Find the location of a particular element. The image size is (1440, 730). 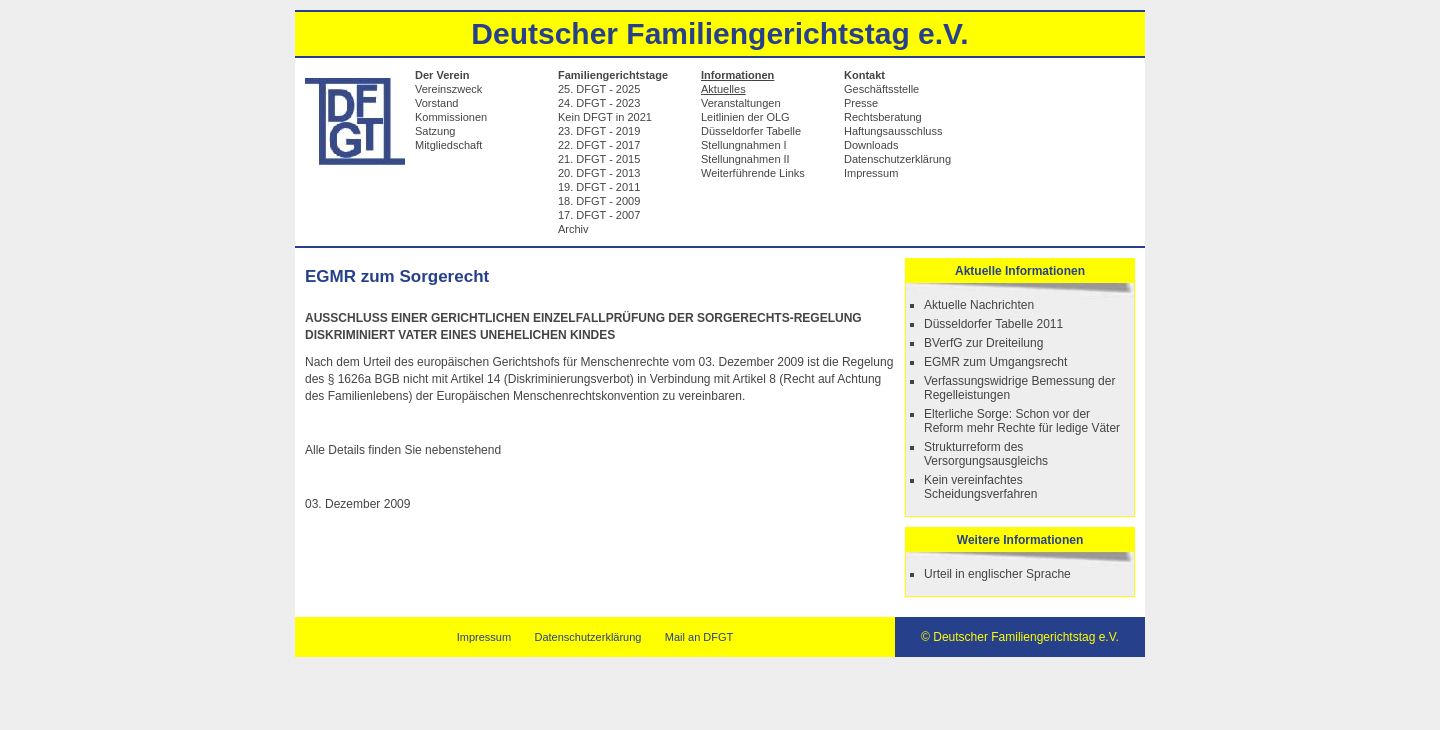

Presse is located at coordinates (861, 103).